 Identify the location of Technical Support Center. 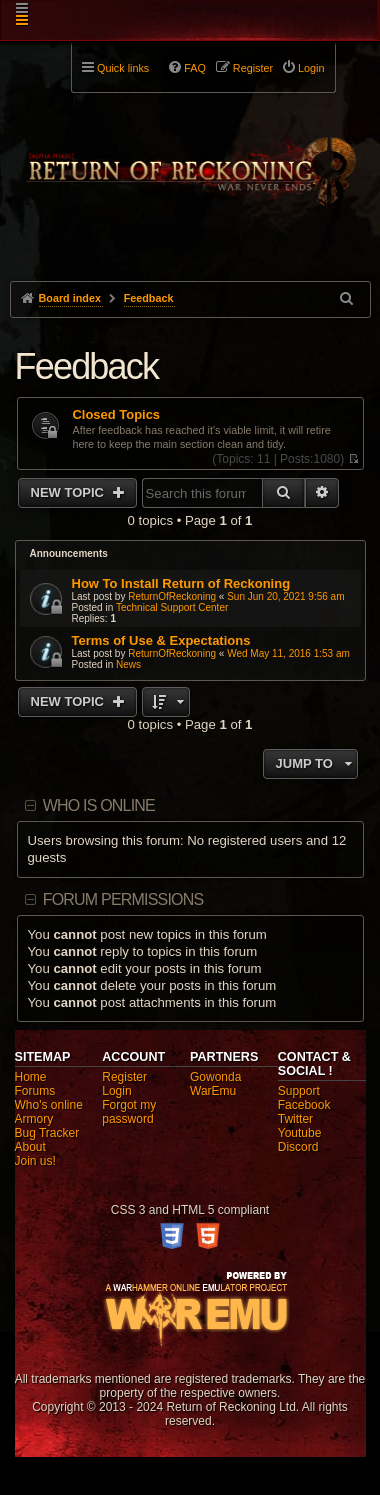
(172, 607).